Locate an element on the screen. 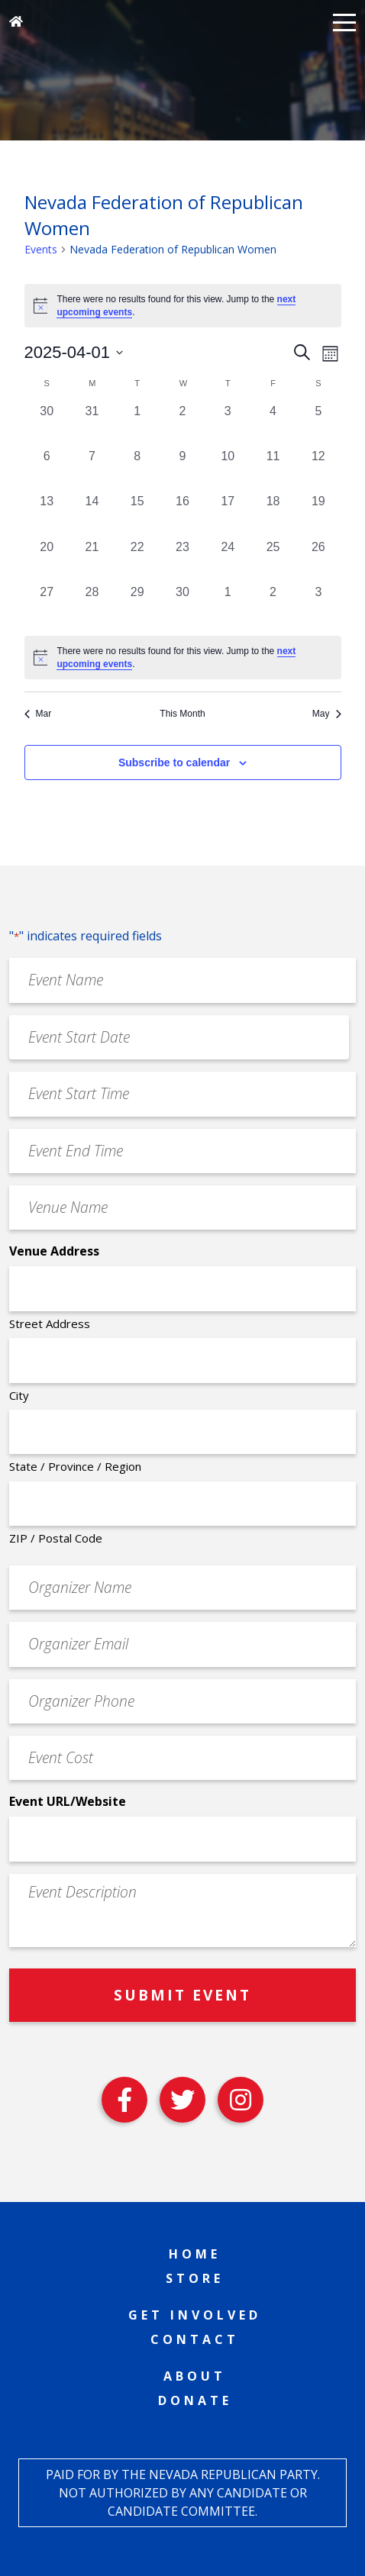 The width and height of the screenshot is (365, 2576). [April 27, 0 events, past day] is located at coordinates (46, 605).